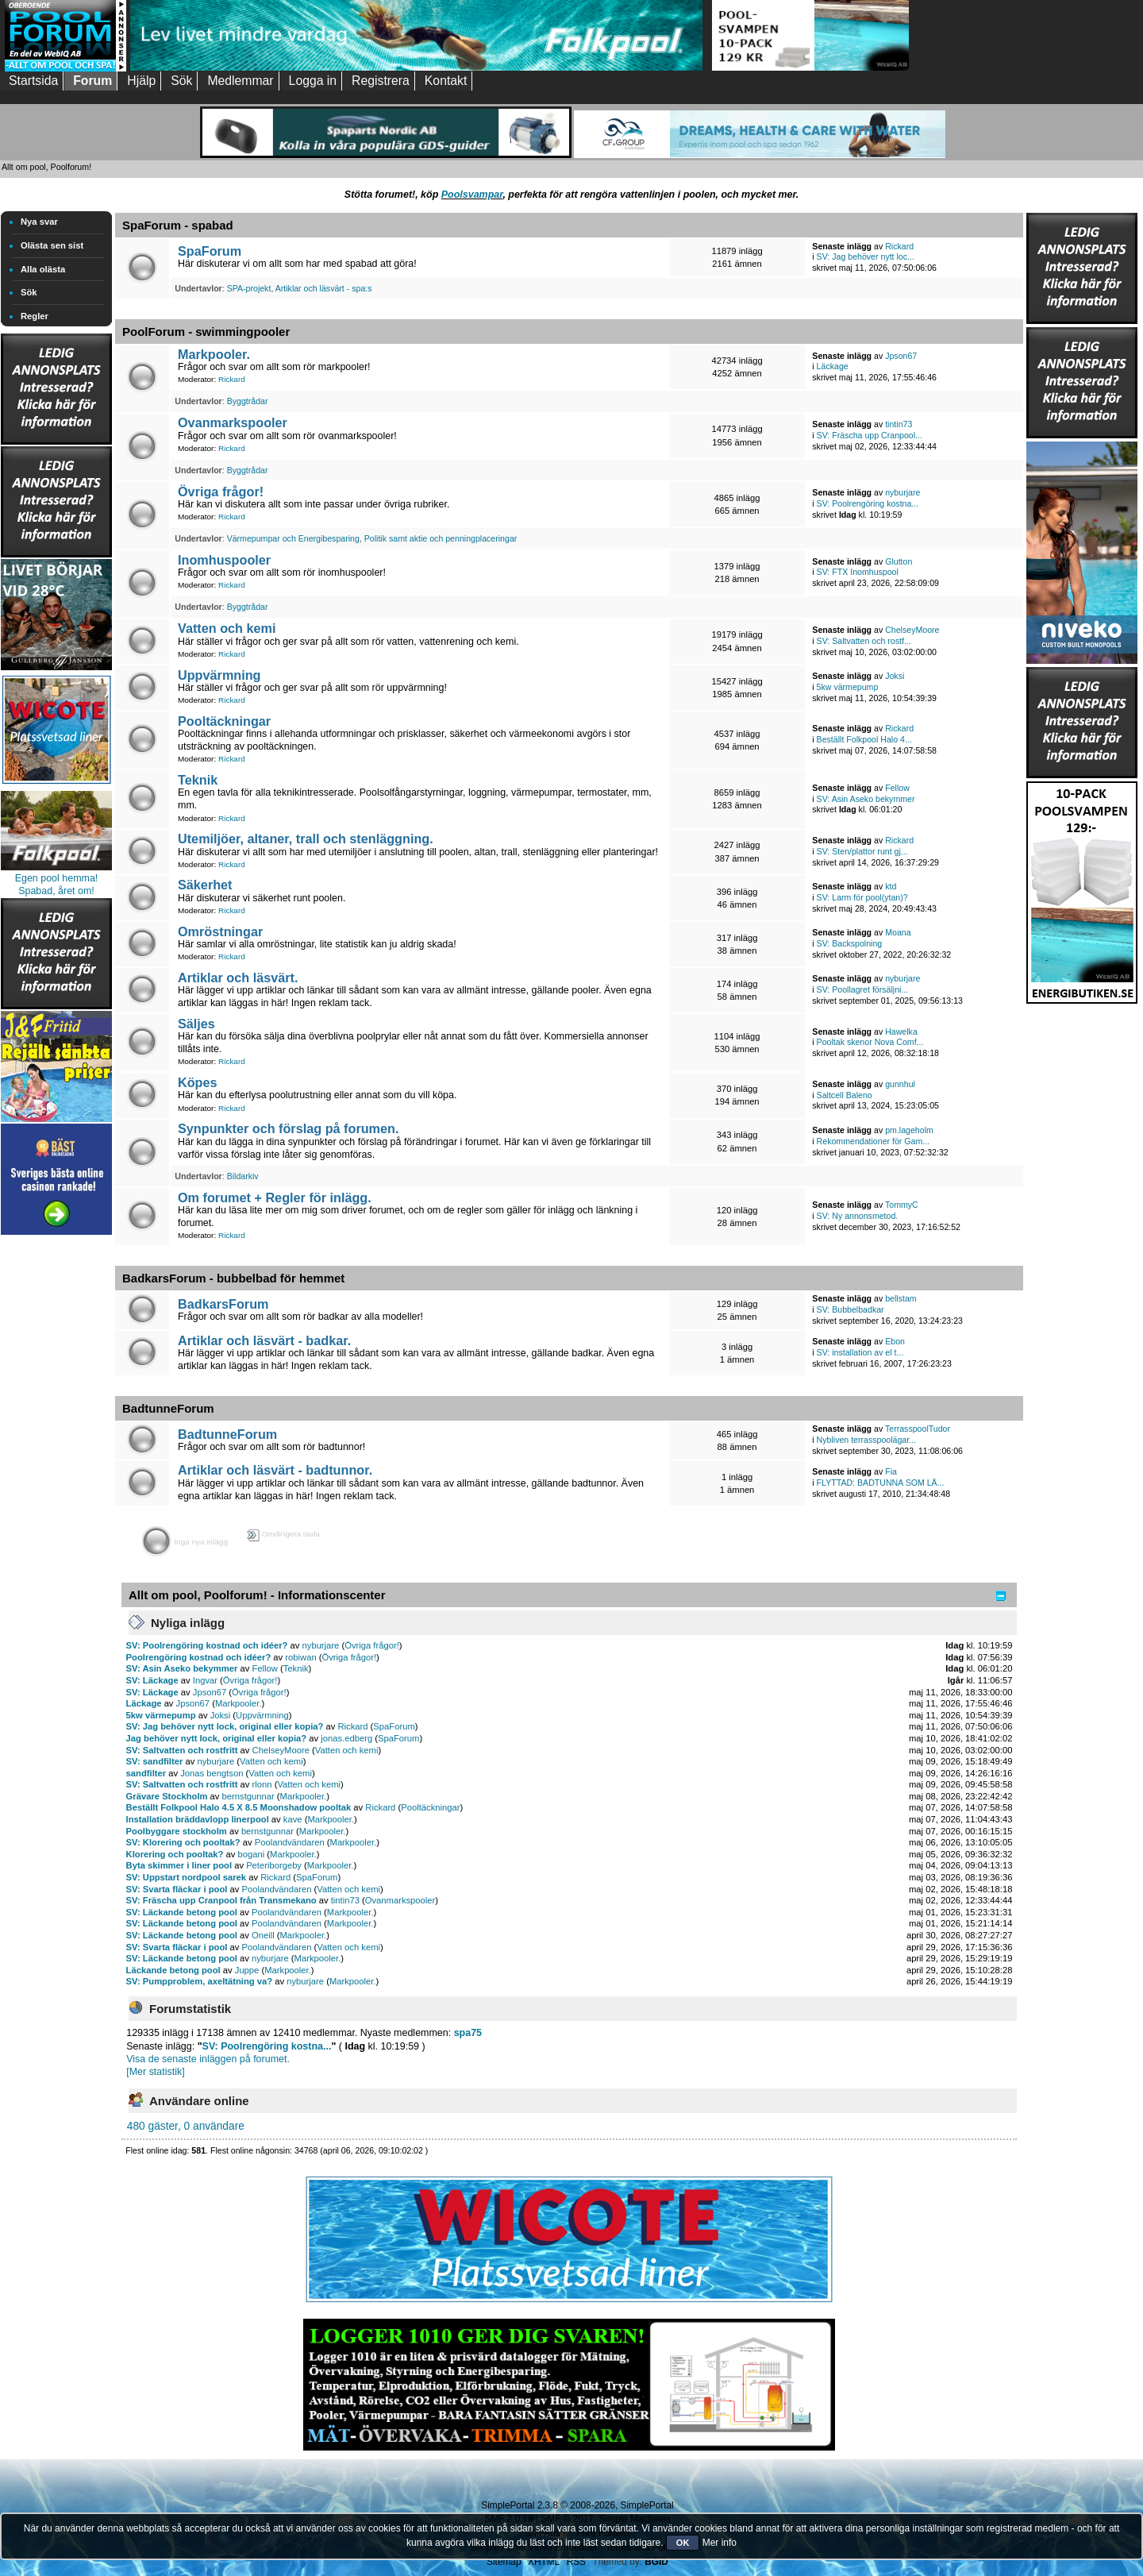  What do you see at coordinates (901, 1204) in the screenshot?
I see `TommyC` at bounding box center [901, 1204].